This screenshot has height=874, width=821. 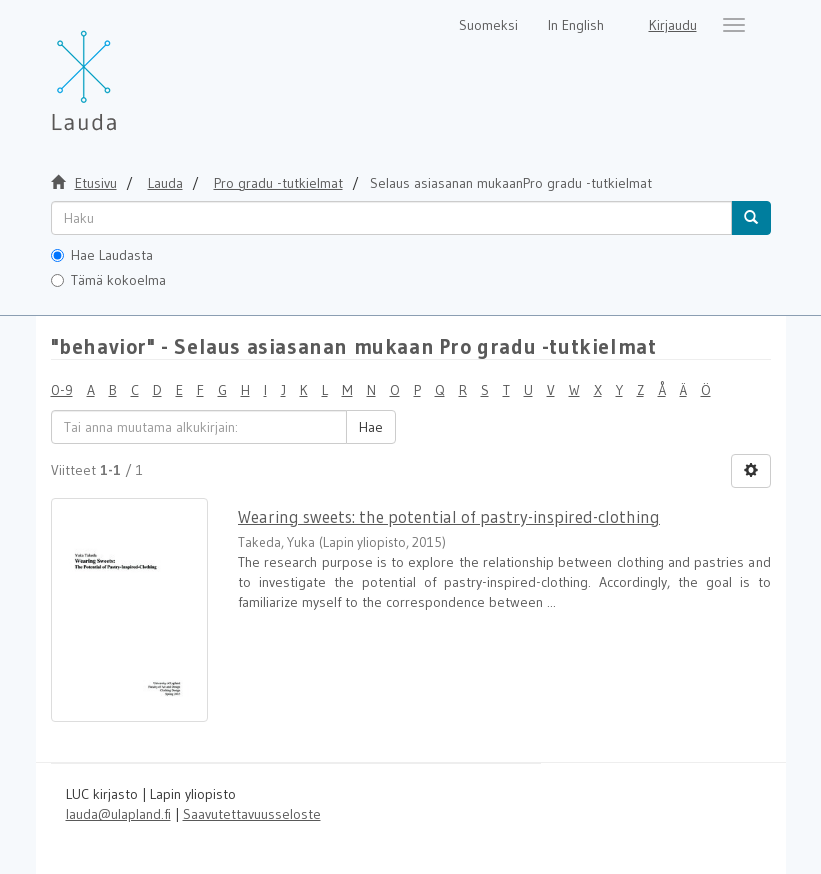 I want to click on Pro gradu -tutkielmat, so click(x=278, y=183).